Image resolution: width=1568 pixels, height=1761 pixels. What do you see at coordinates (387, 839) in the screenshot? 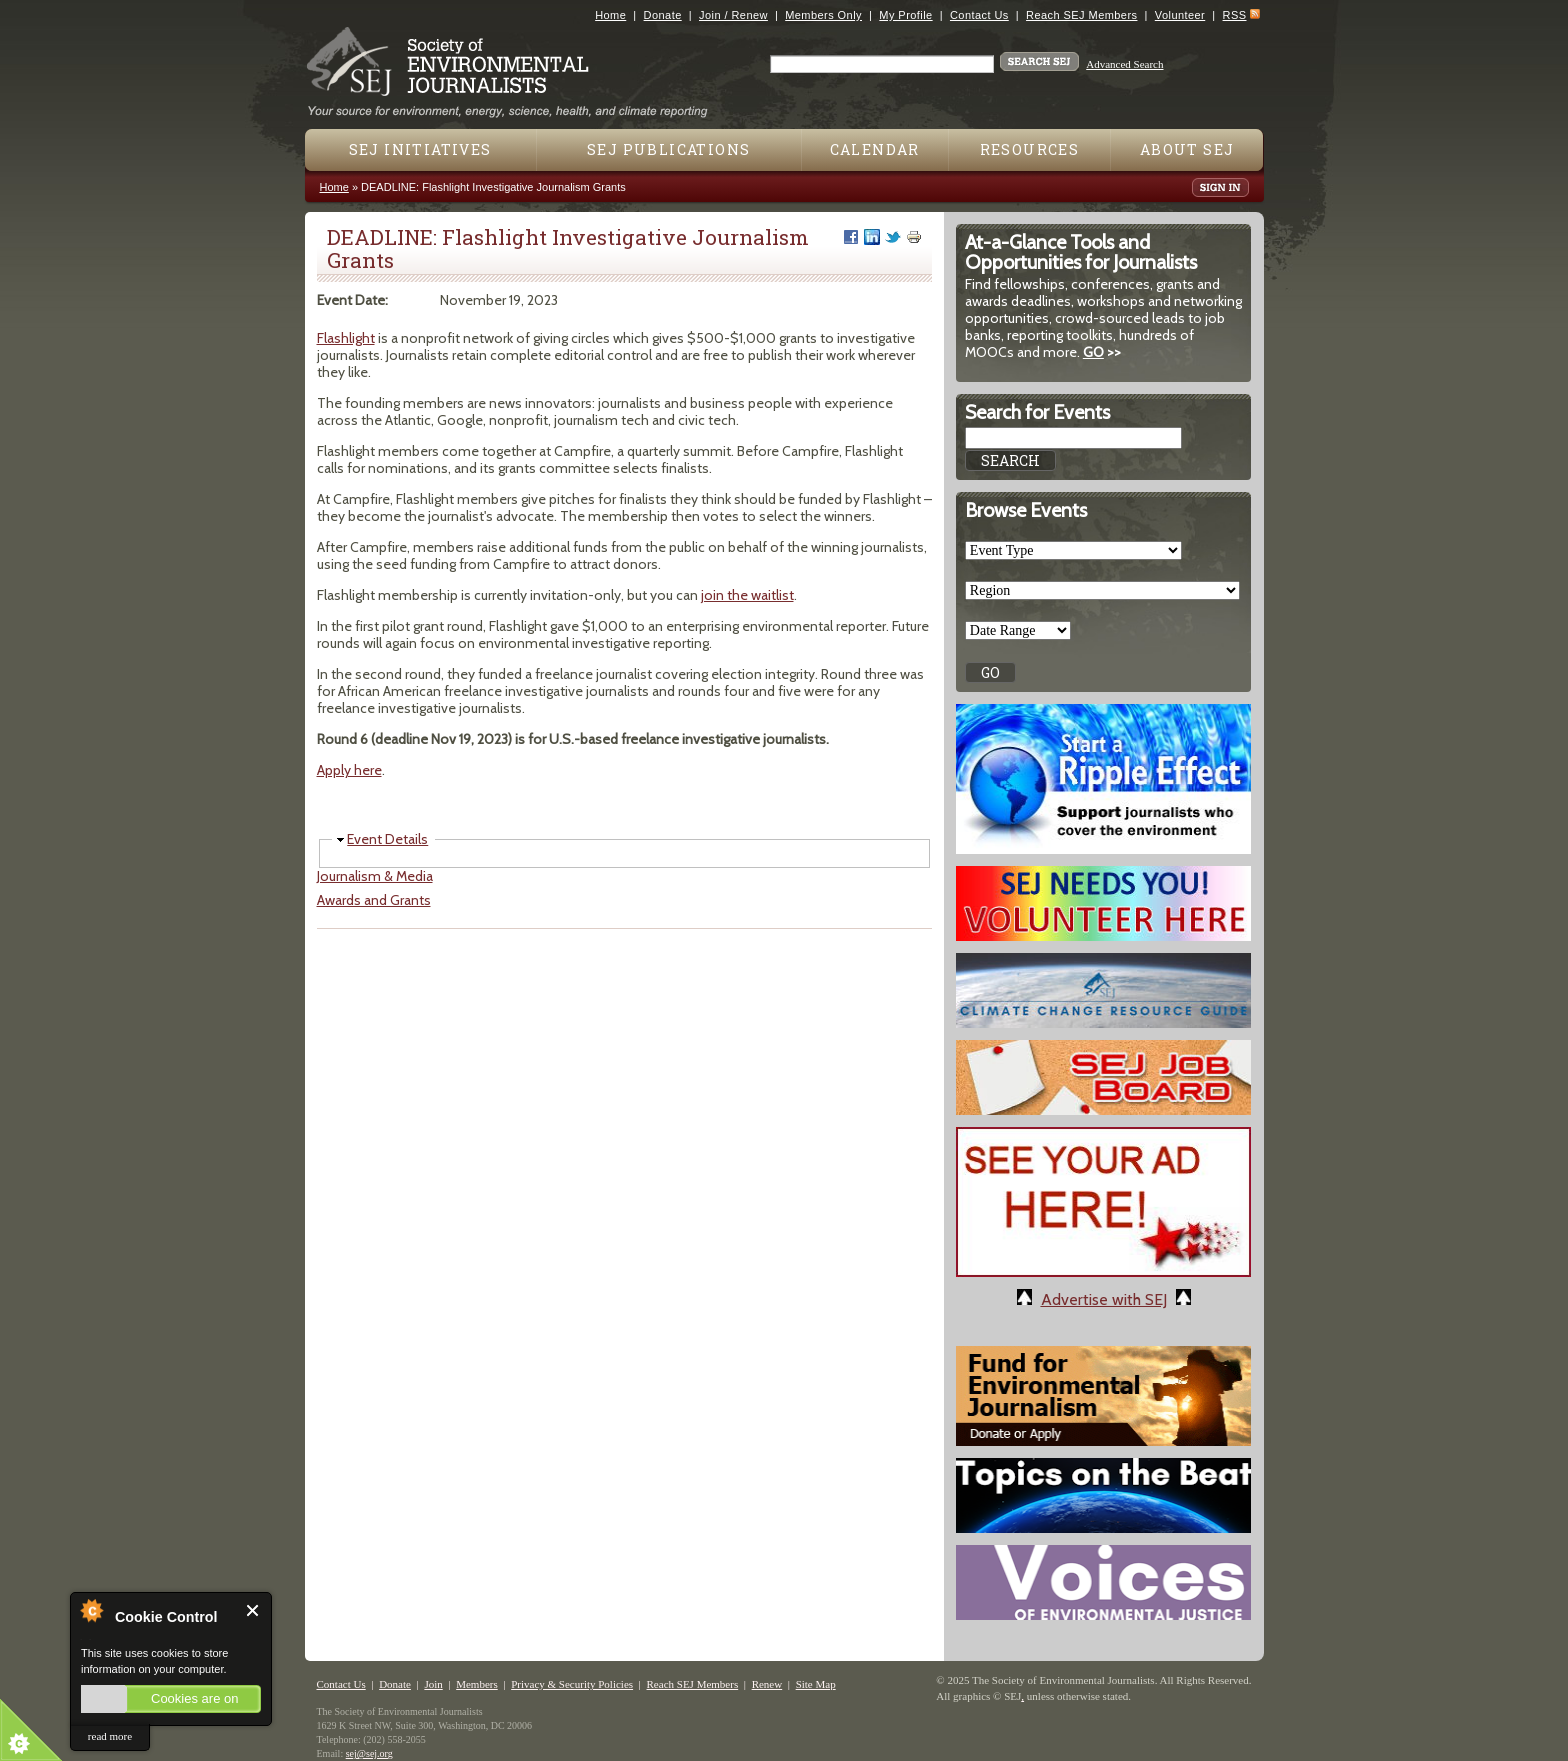
I see `Event Details` at bounding box center [387, 839].